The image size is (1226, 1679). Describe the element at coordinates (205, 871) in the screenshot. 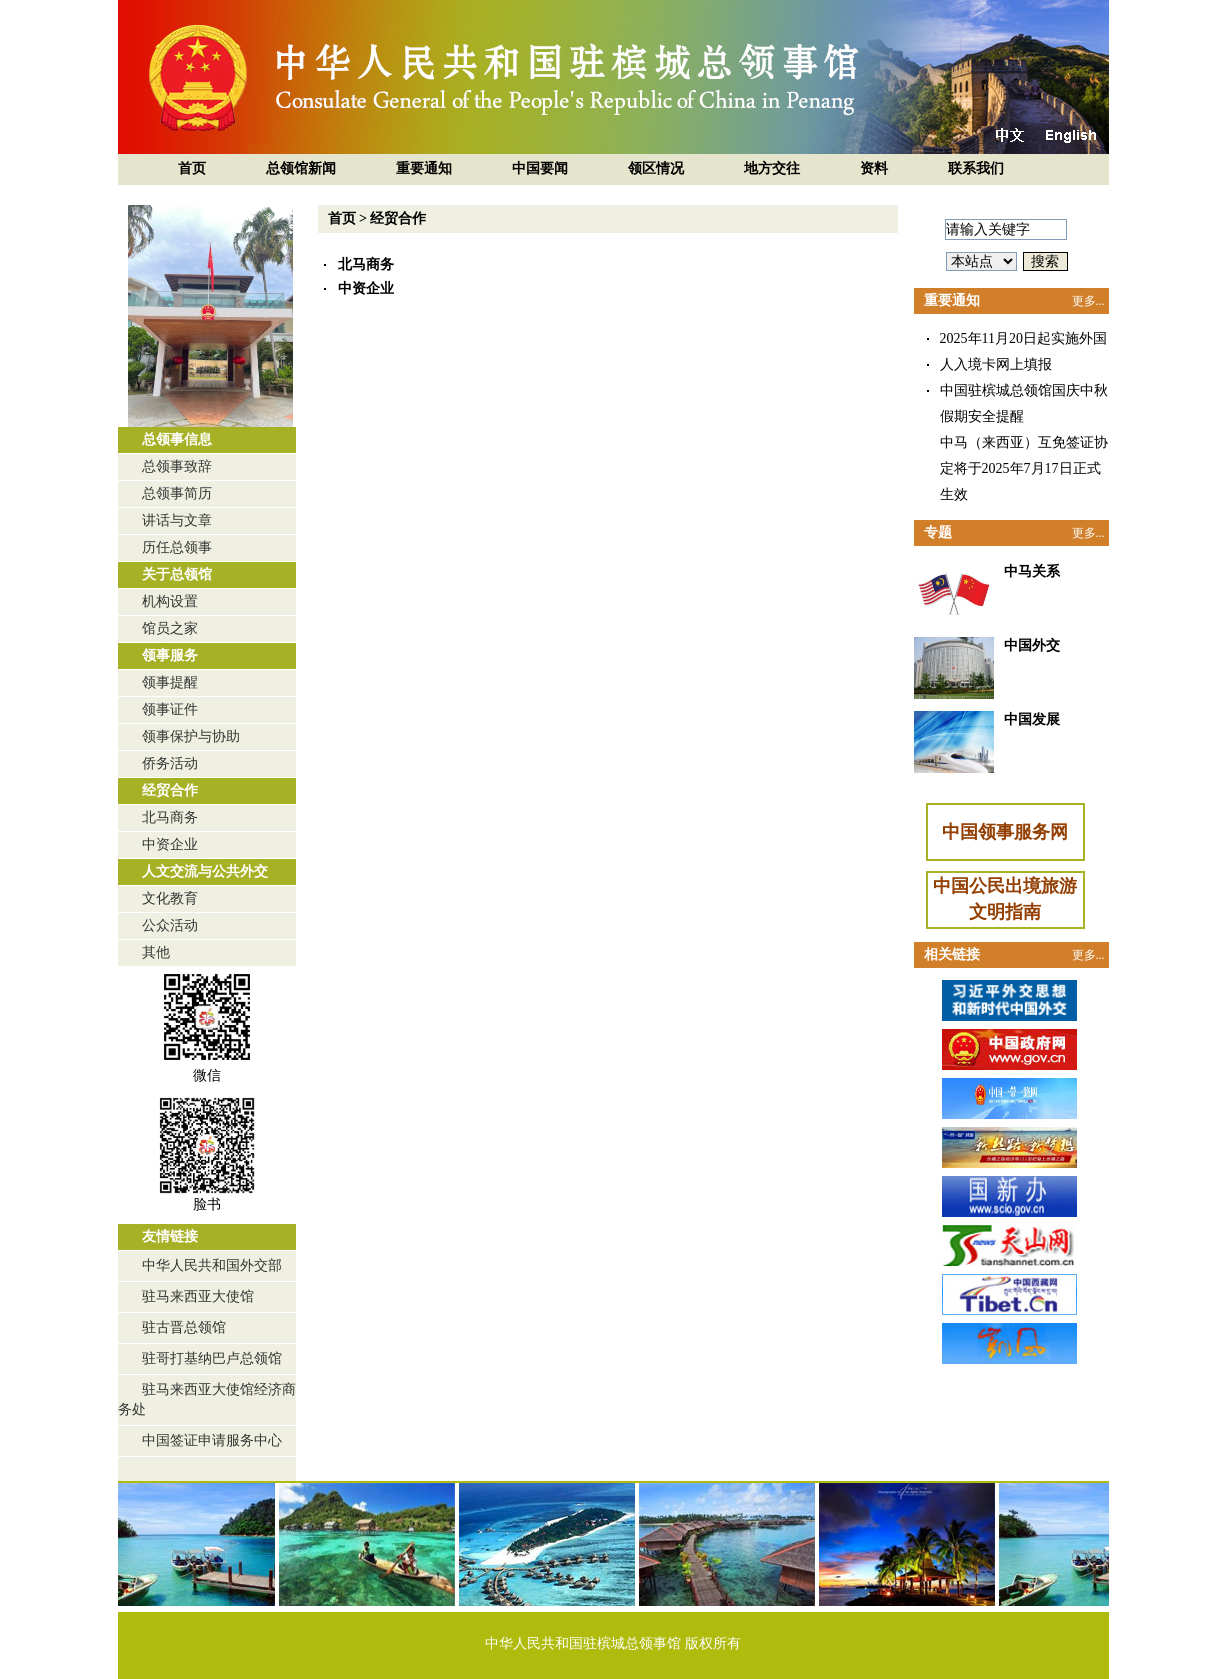

I see `人文交流与公共外交` at that location.